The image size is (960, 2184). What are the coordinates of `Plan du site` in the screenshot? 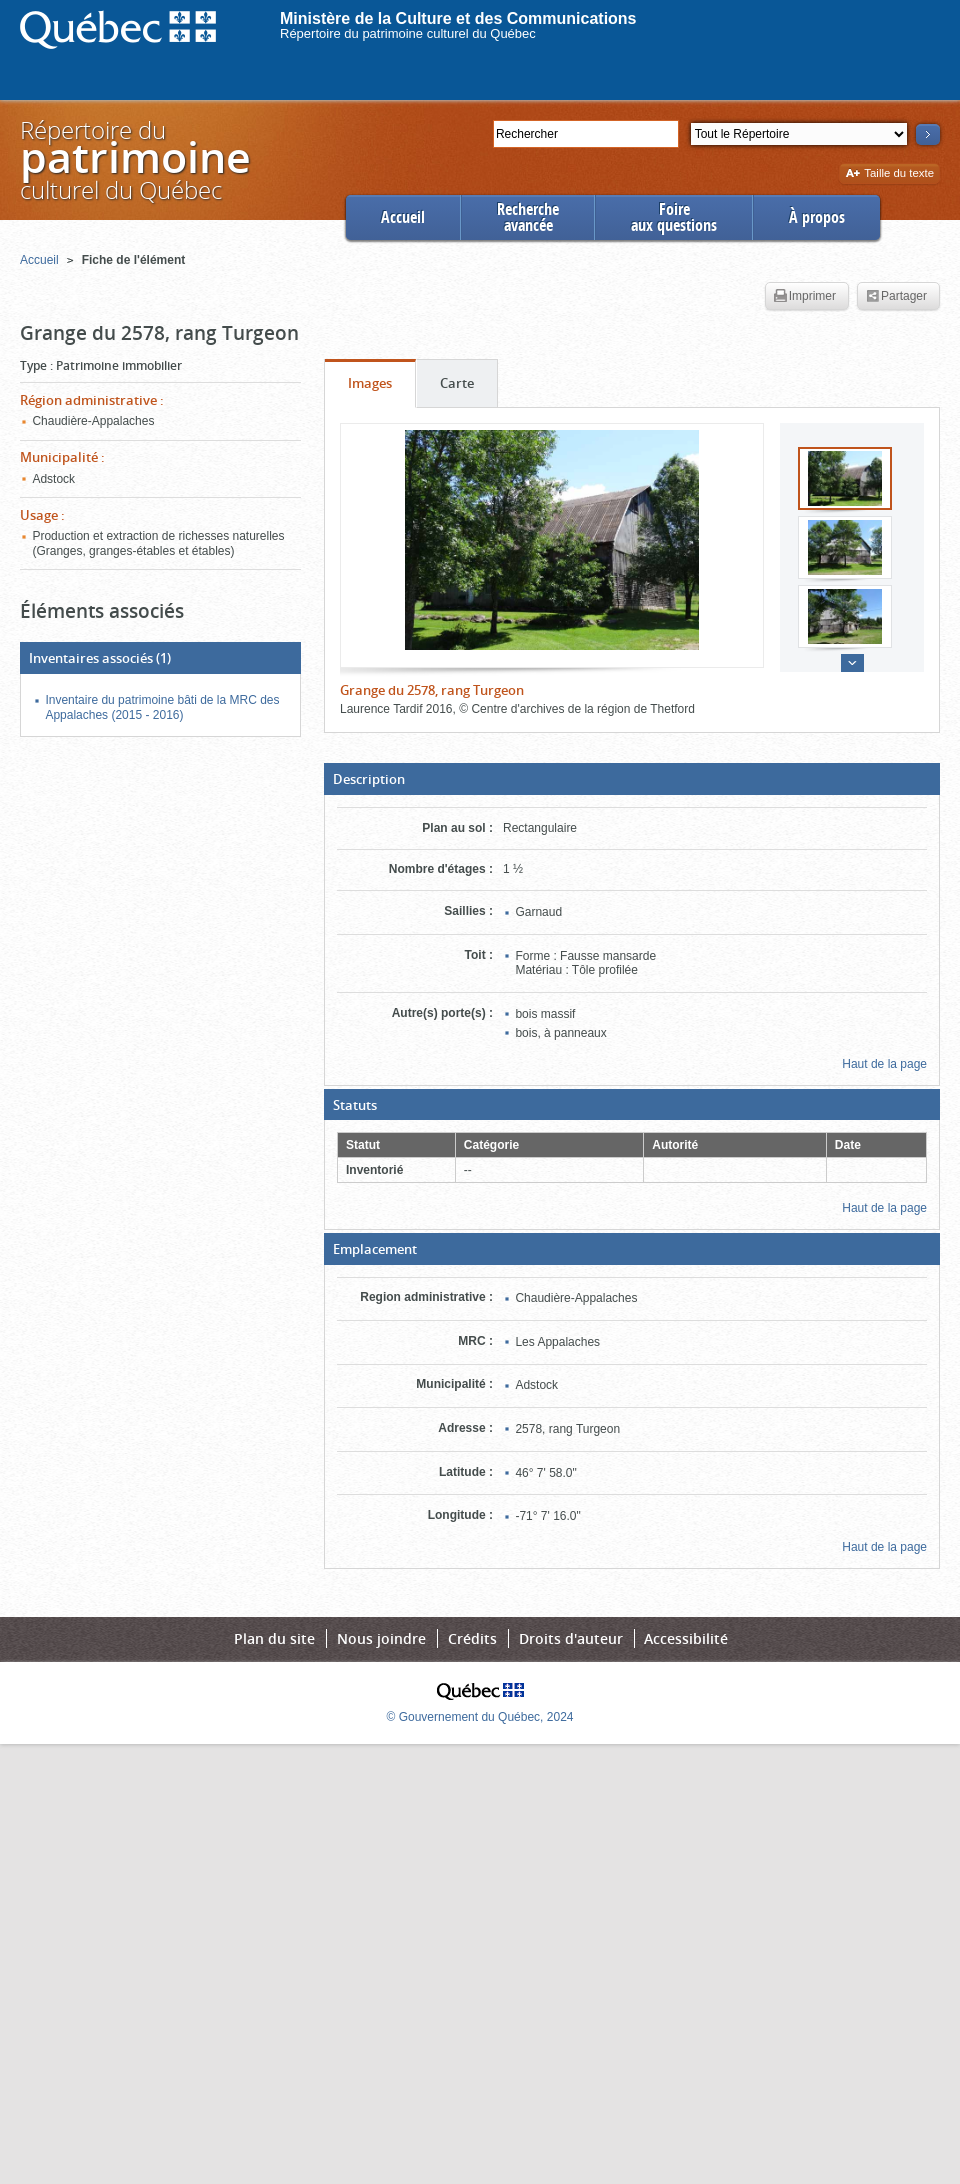 It's located at (274, 1638).